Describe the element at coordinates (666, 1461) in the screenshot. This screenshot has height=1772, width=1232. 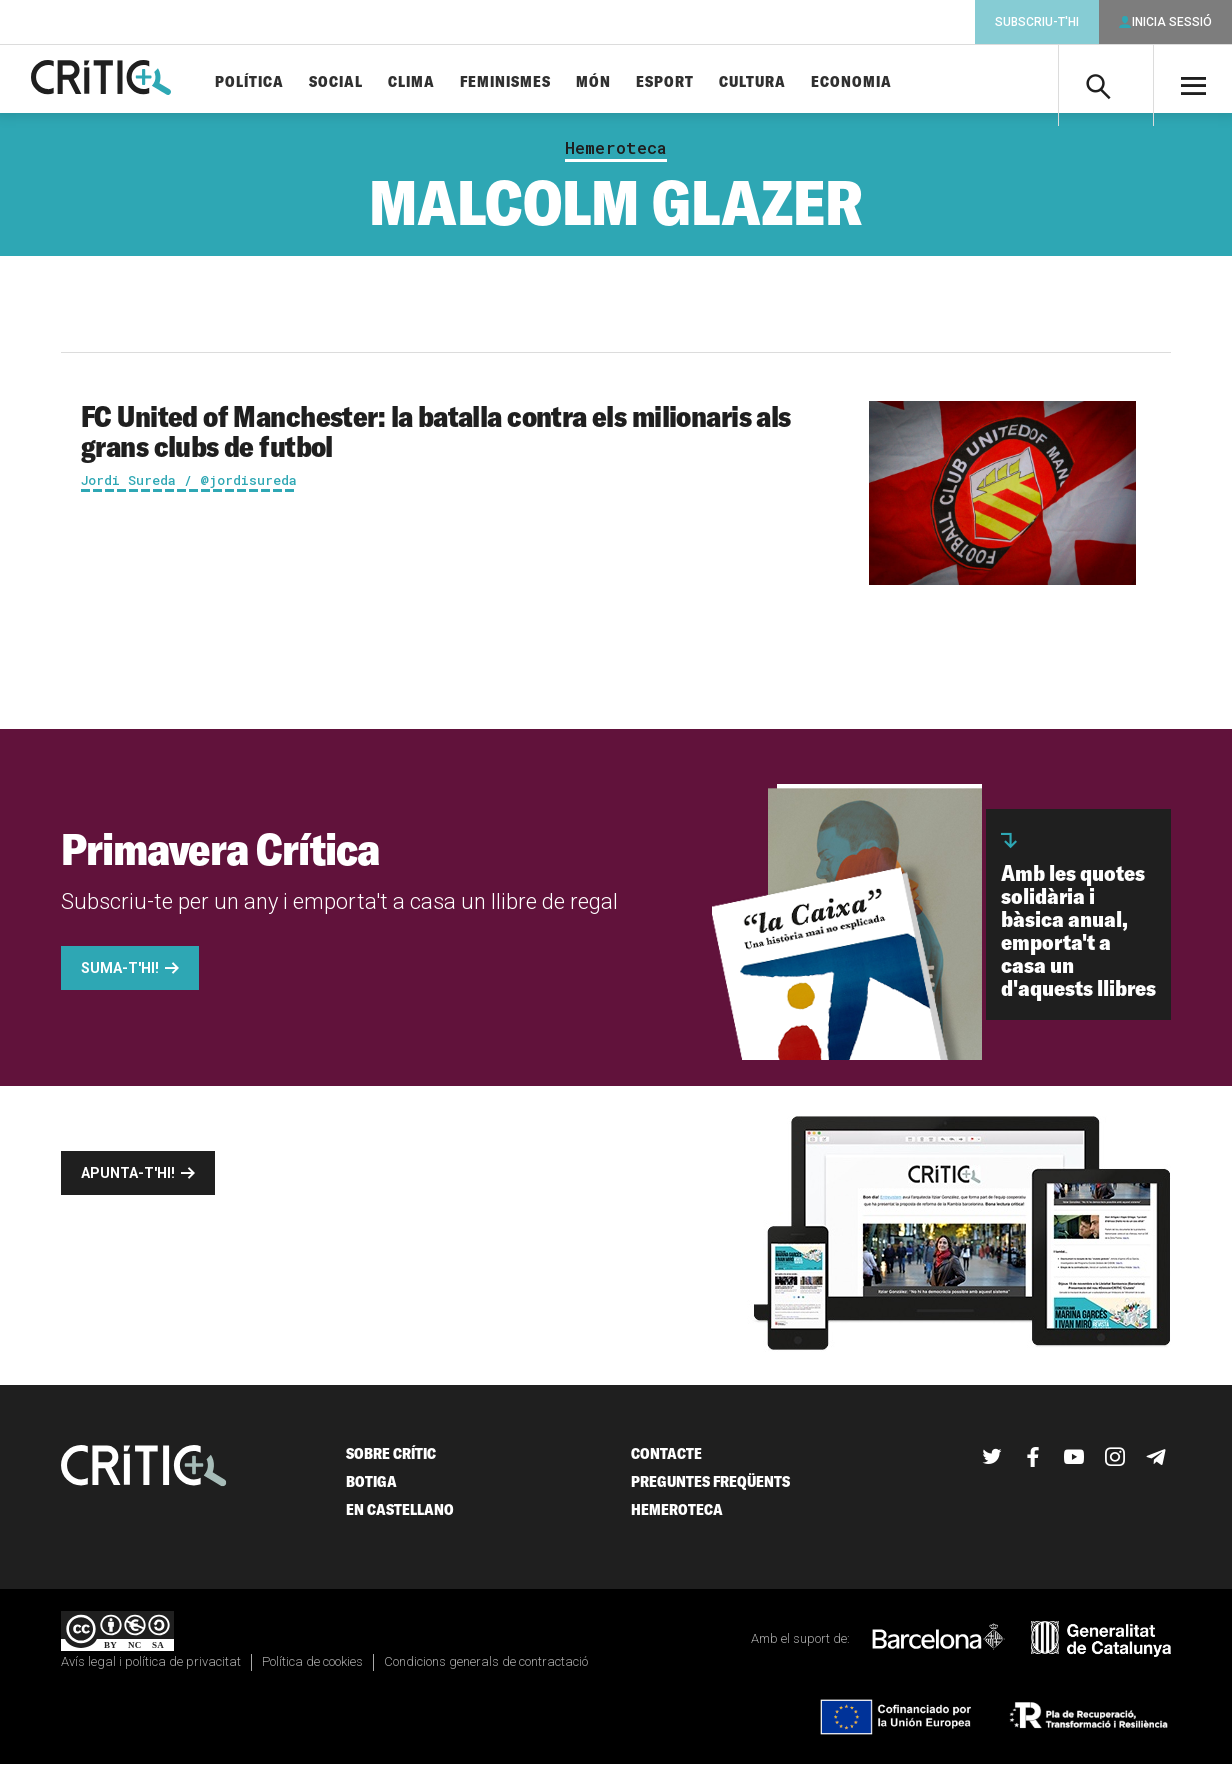
I see `Contacte` at that location.